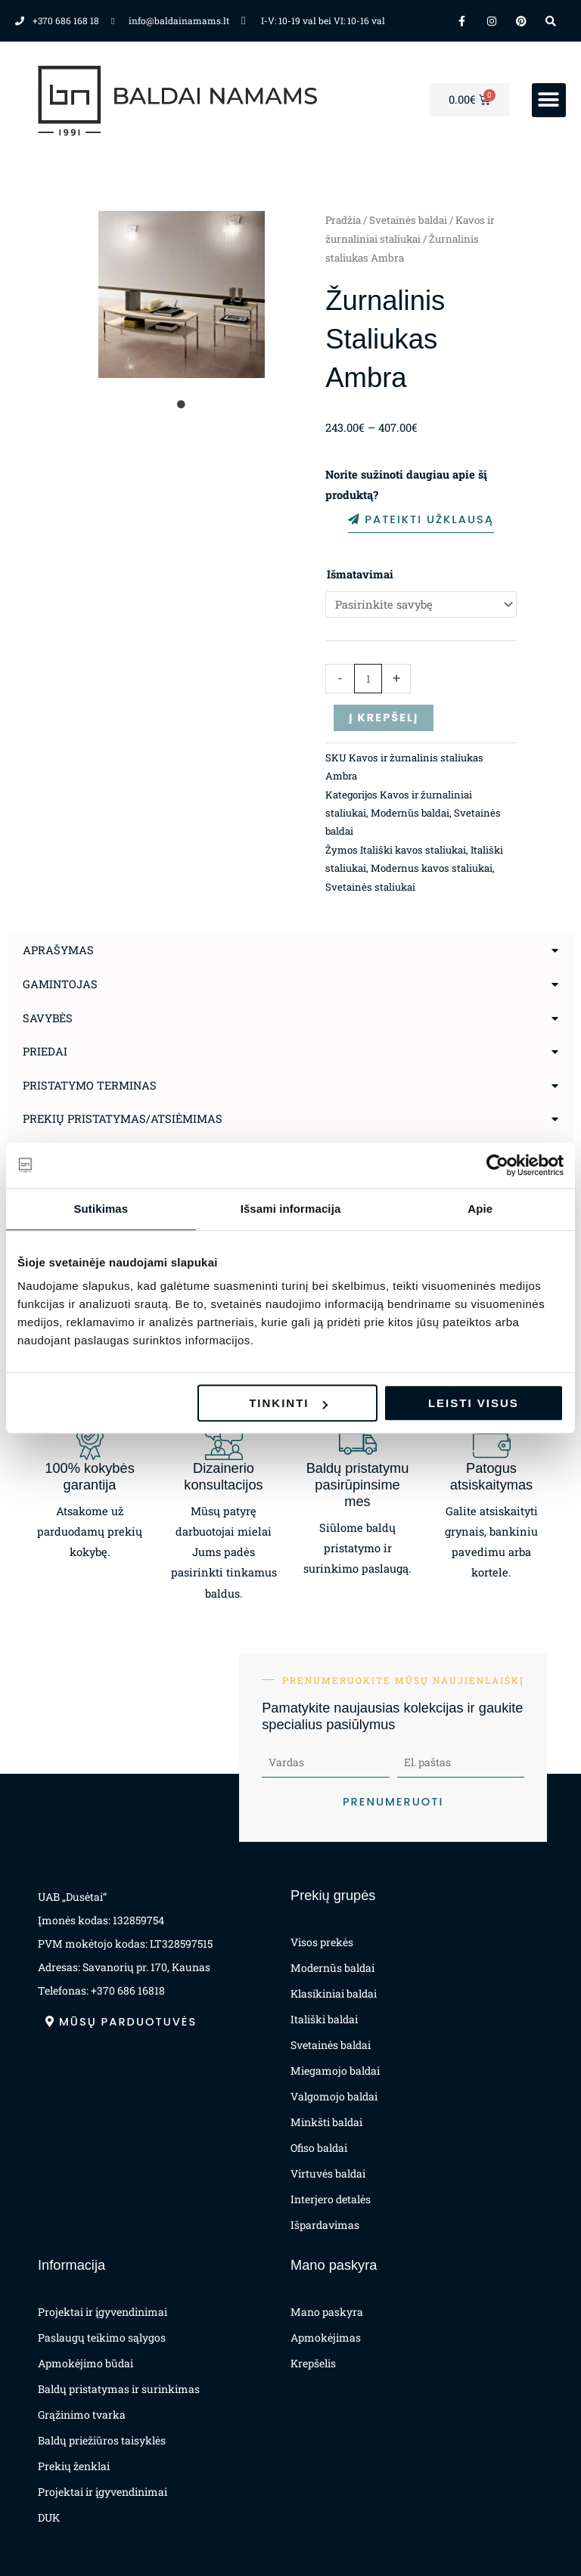 The height and width of the screenshot is (2576, 581). What do you see at coordinates (181, 404) in the screenshot?
I see `1 [tab]` at bounding box center [181, 404].